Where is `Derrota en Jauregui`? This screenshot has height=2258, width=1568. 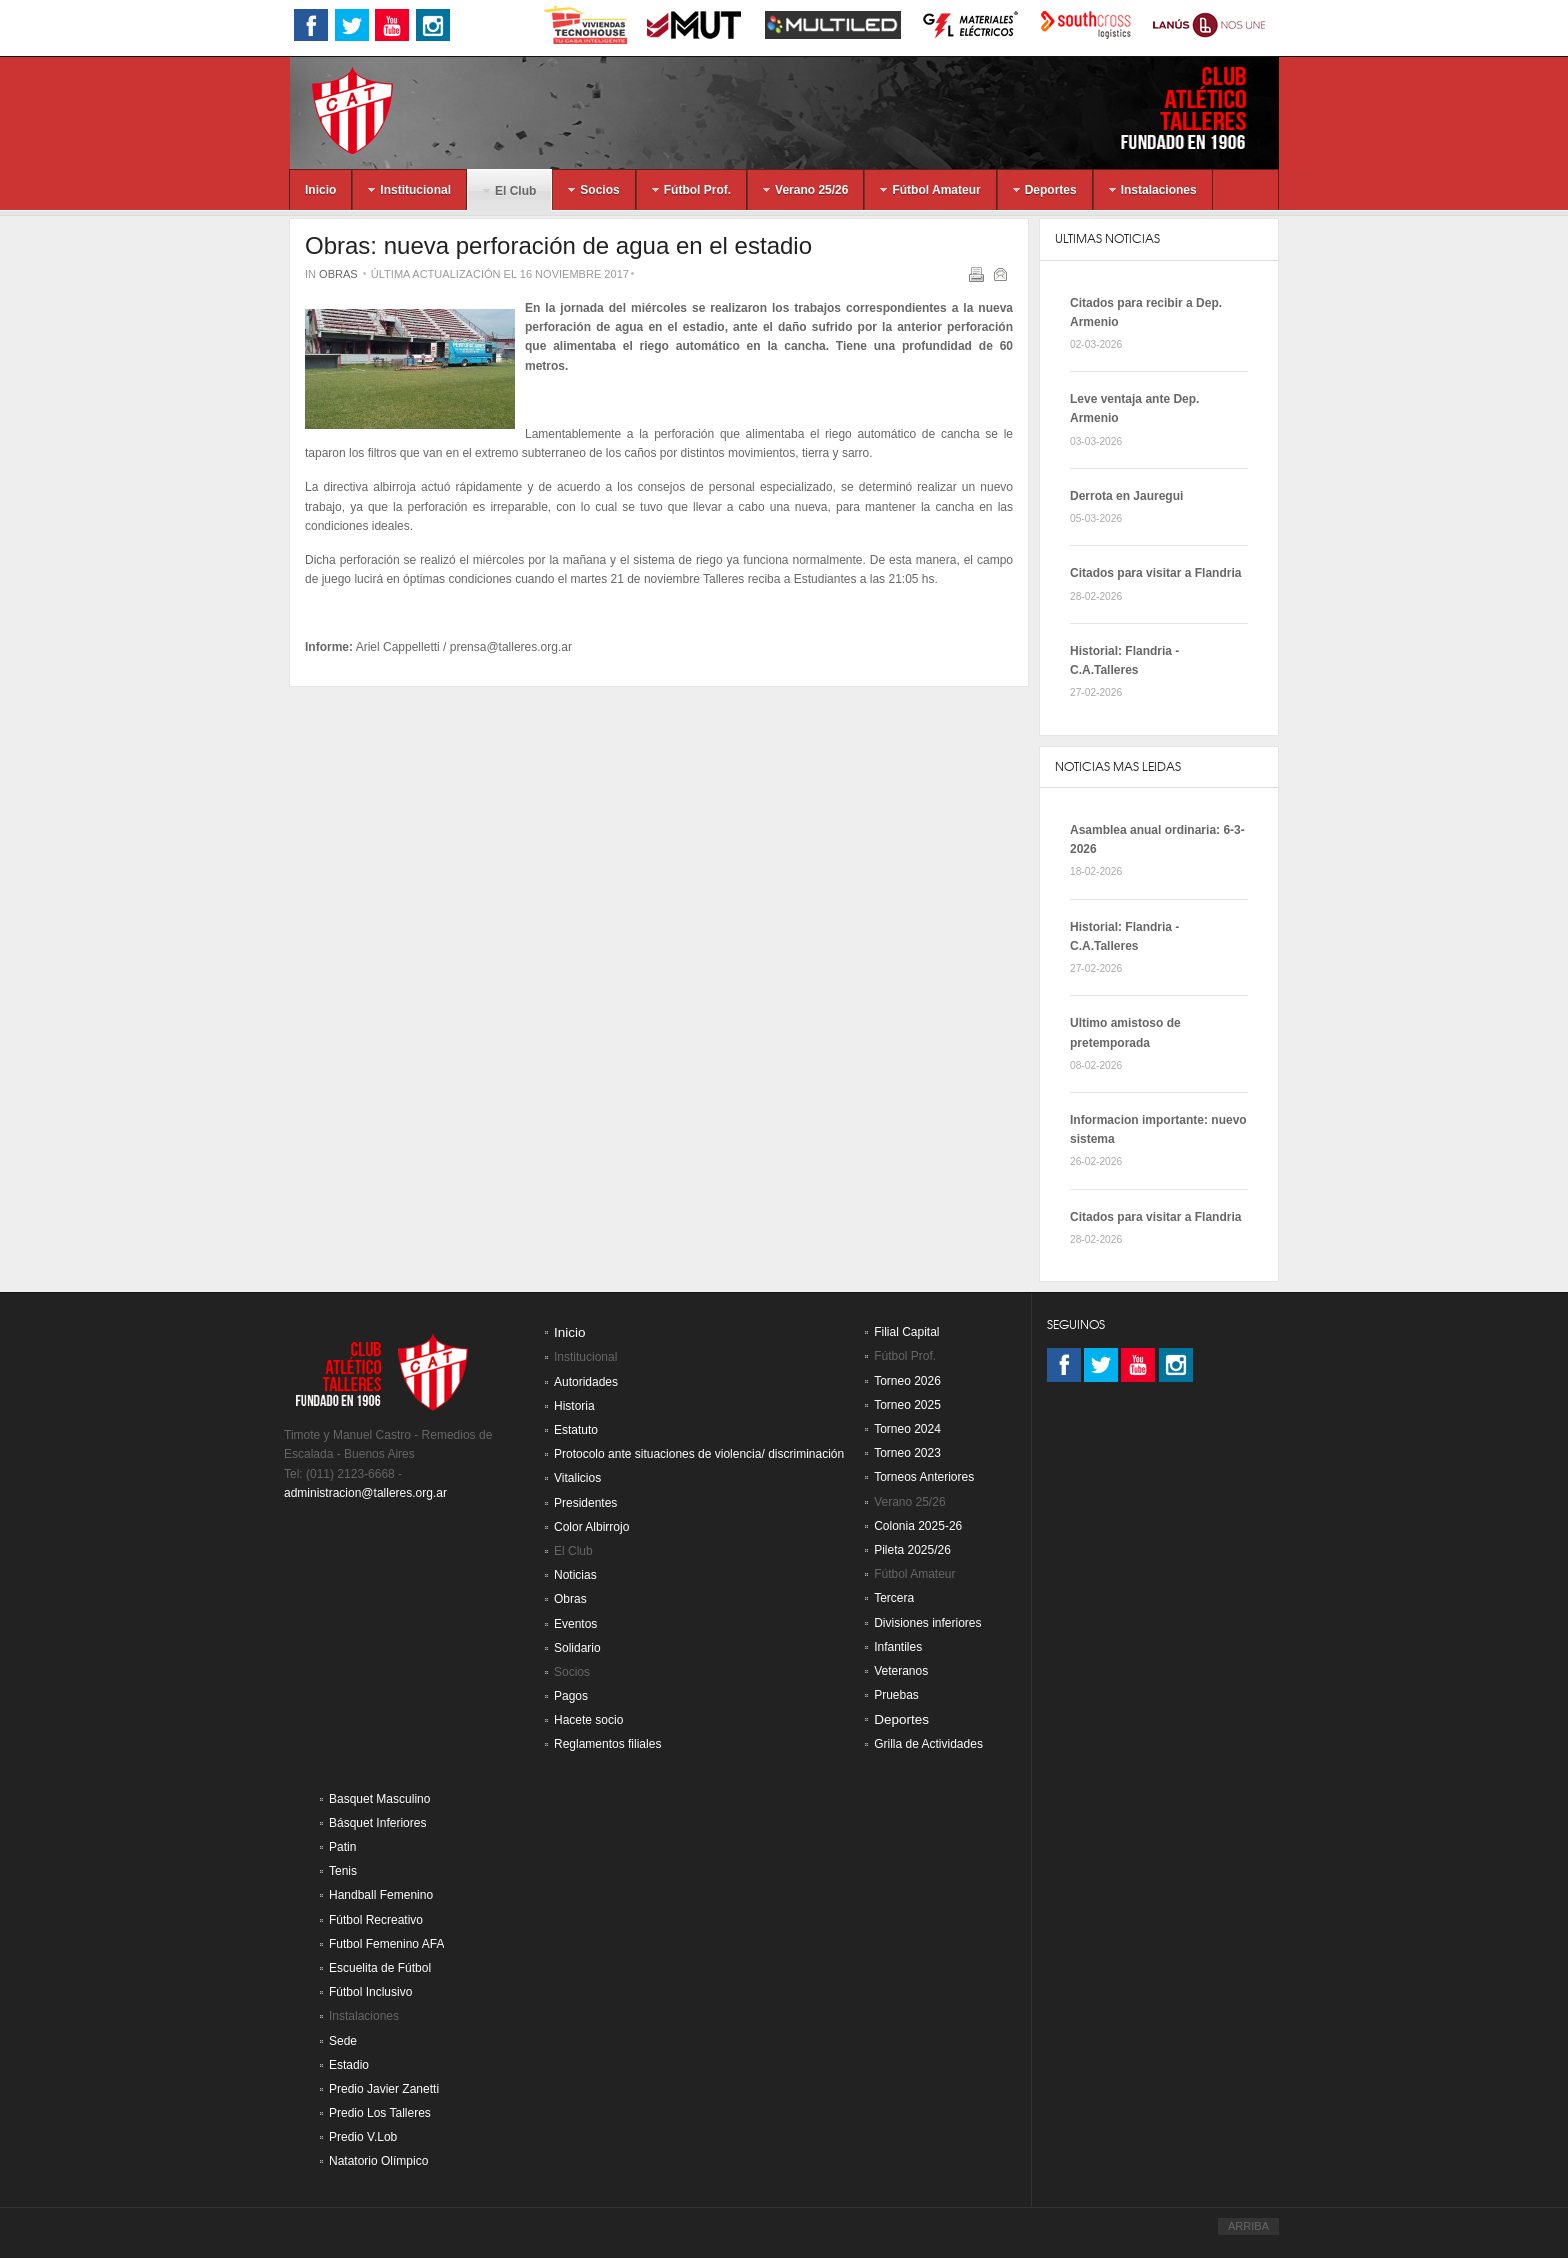 Derrota en Jauregui is located at coordinates (1126, 496).